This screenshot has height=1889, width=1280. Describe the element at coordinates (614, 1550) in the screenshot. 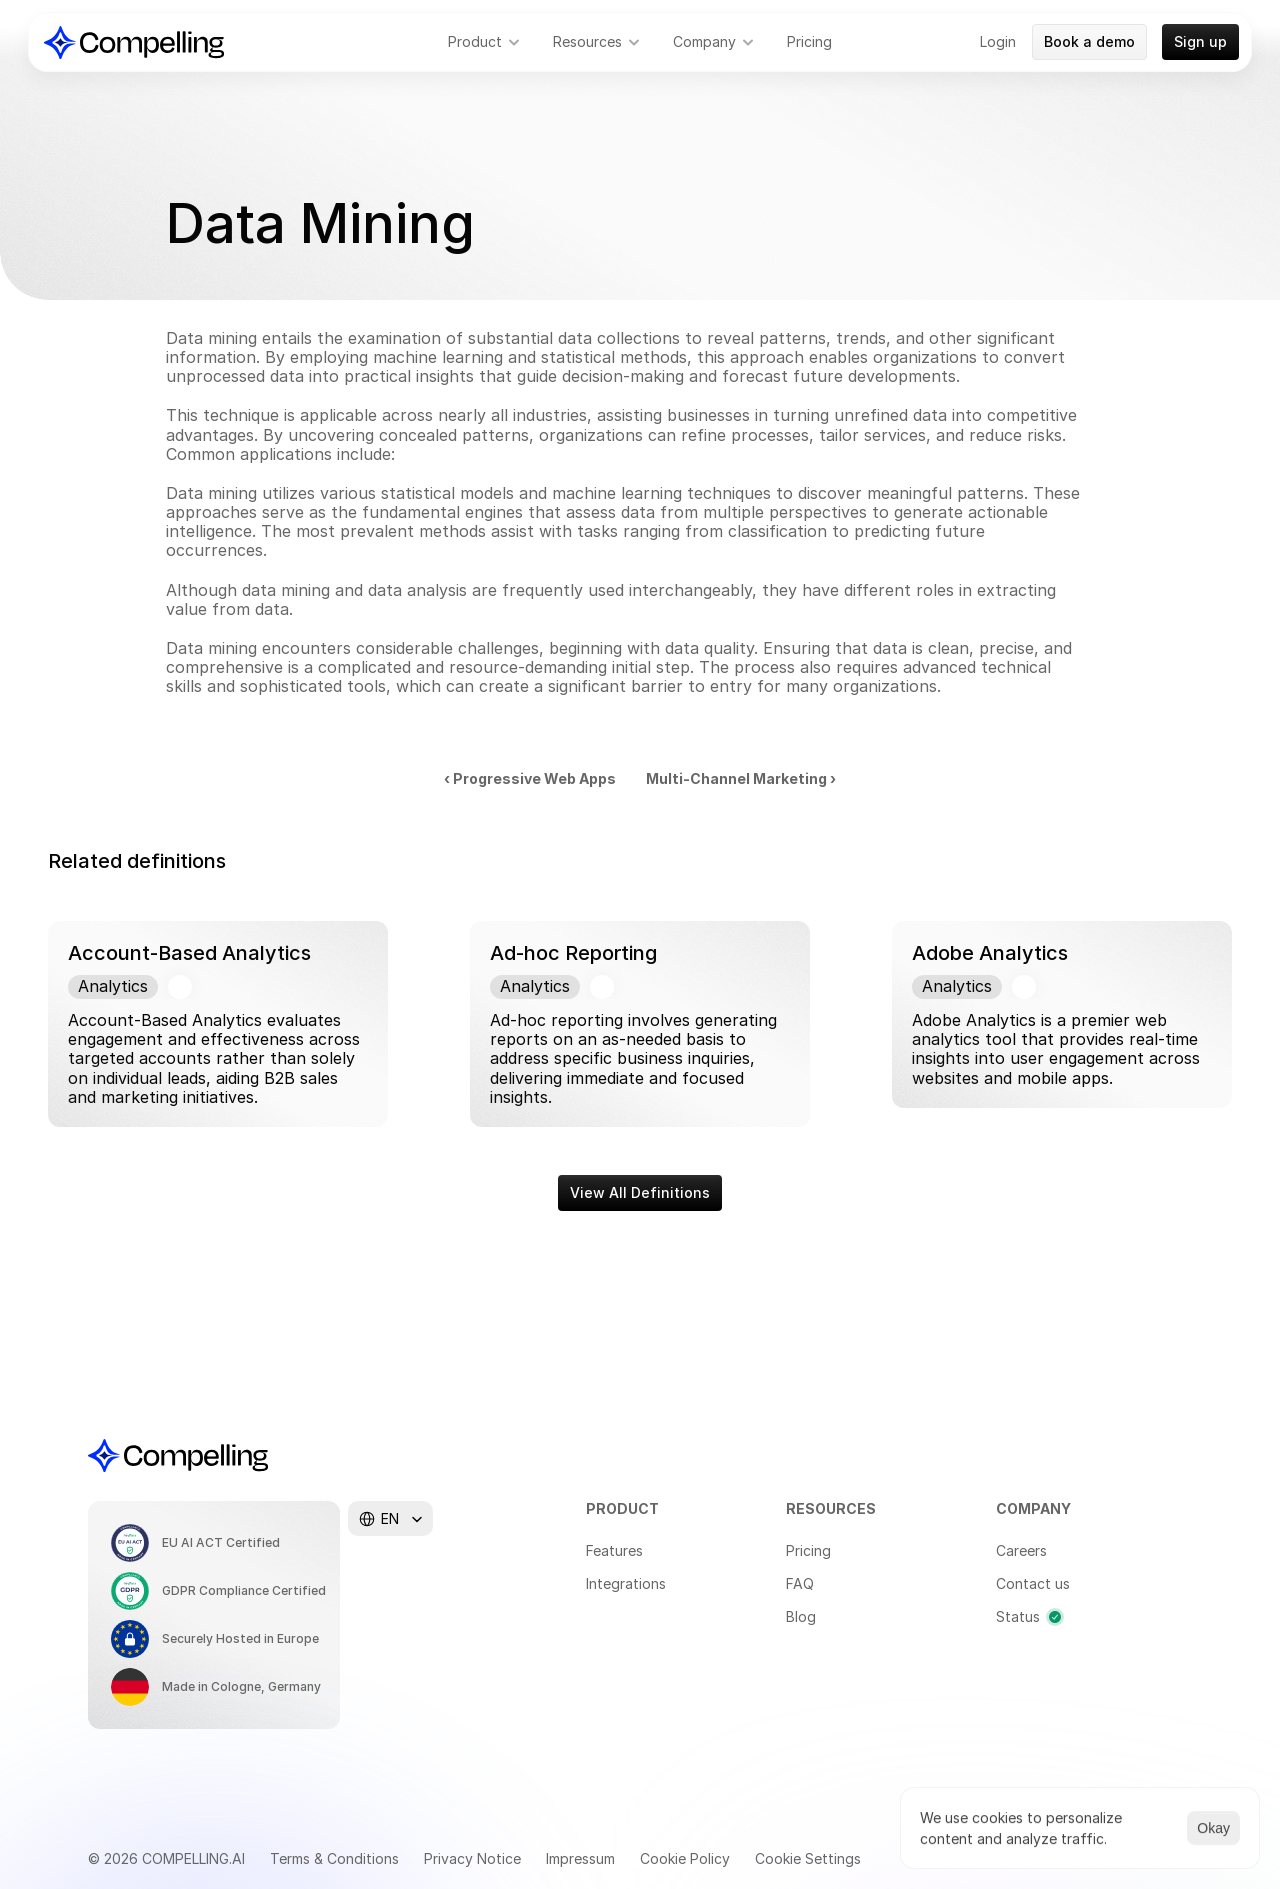

I see `Features` at that location.